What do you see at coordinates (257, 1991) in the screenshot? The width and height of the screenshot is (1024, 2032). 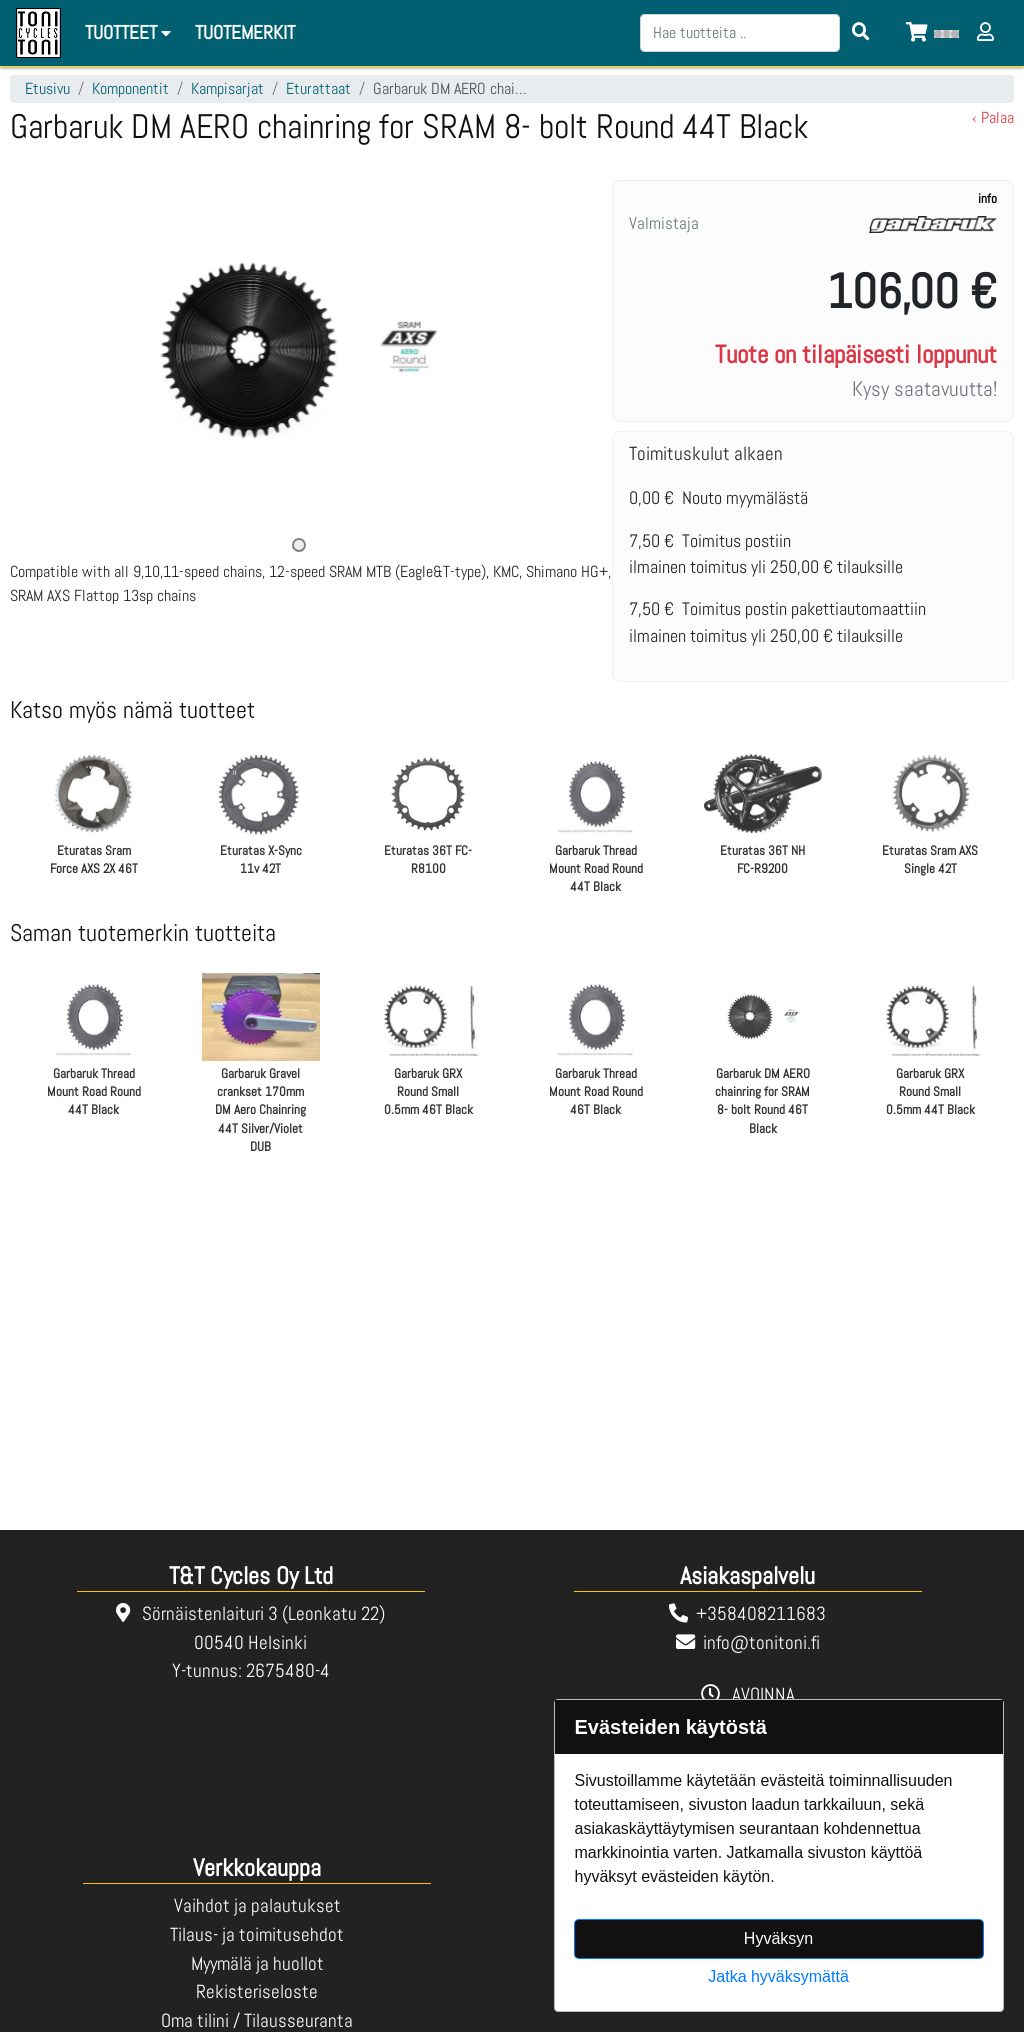 I see `Rekisteriseloste` at bounding box center [257, 1991].